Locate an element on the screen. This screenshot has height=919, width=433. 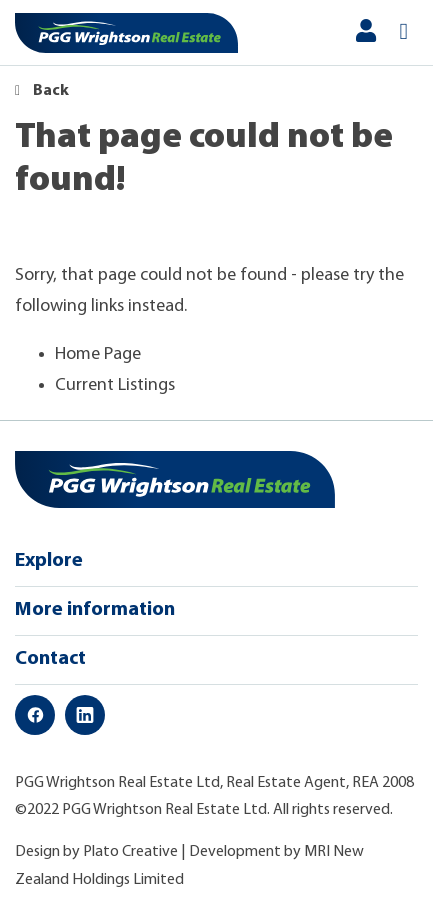
Current Listings is located at coordinates (115, 385).